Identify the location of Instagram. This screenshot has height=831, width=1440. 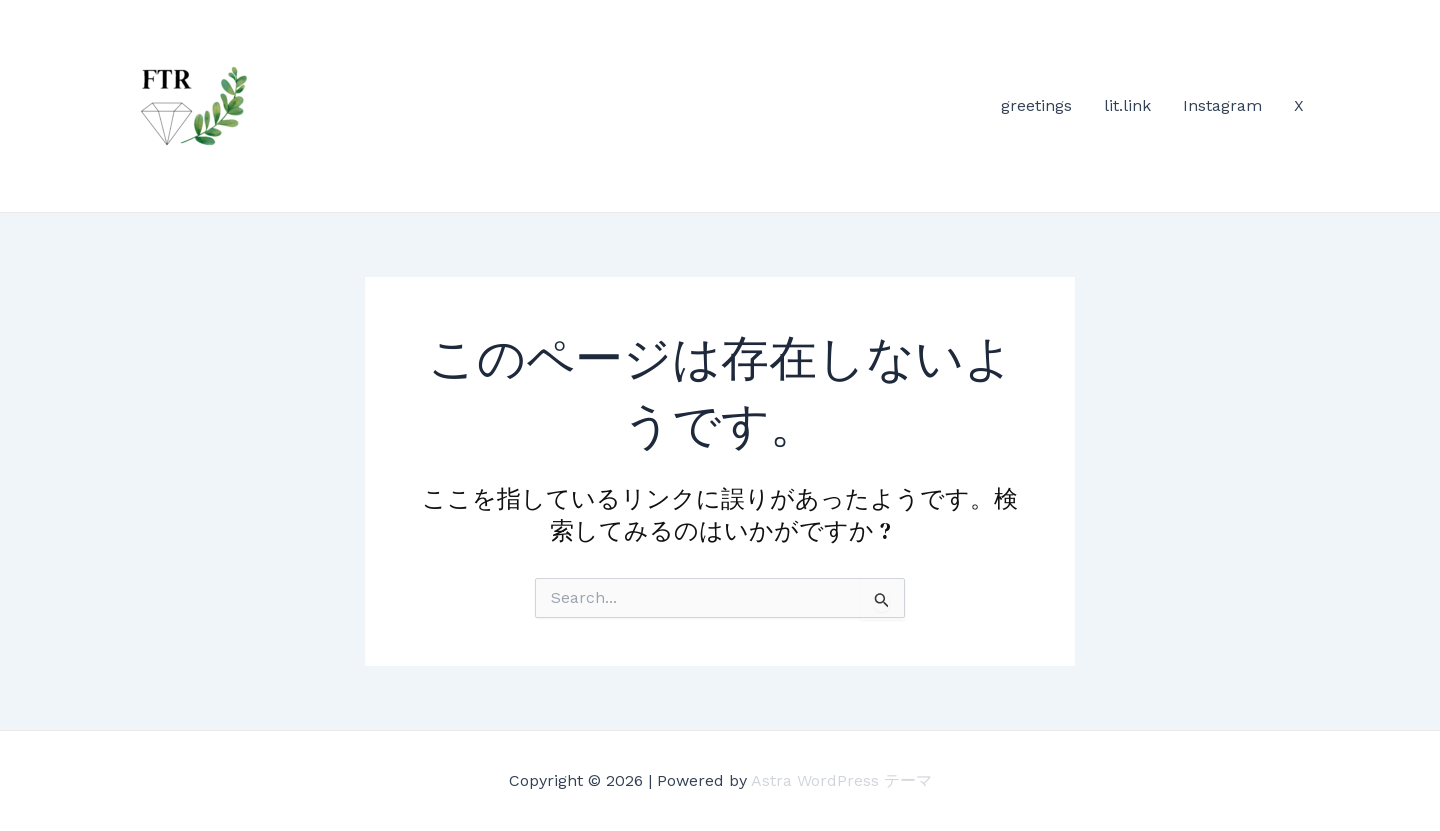
(1222, 105).